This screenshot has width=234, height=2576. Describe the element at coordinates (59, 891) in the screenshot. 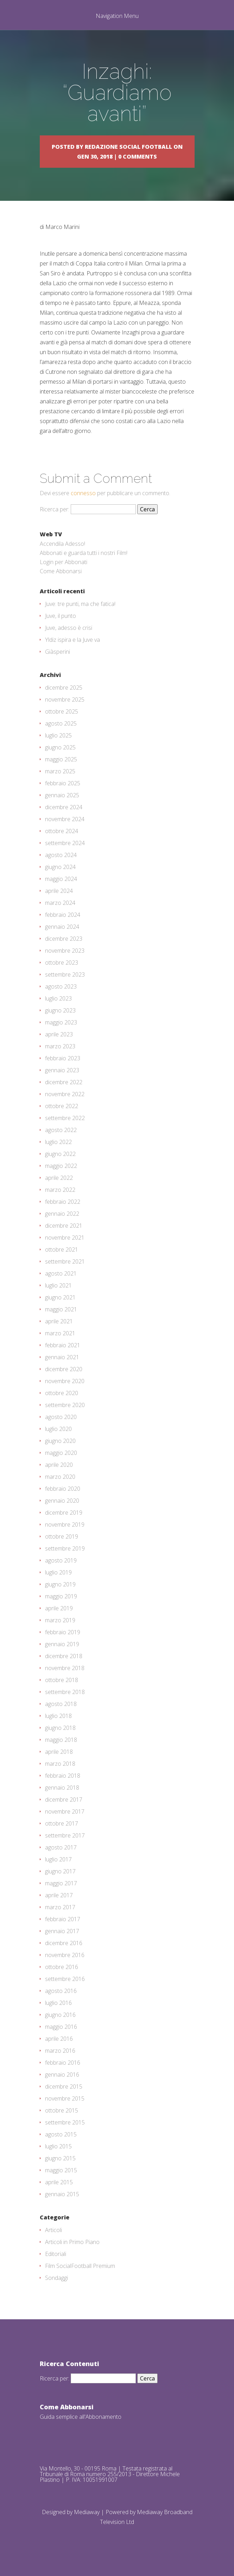

I see `aprile 2024` at that location.